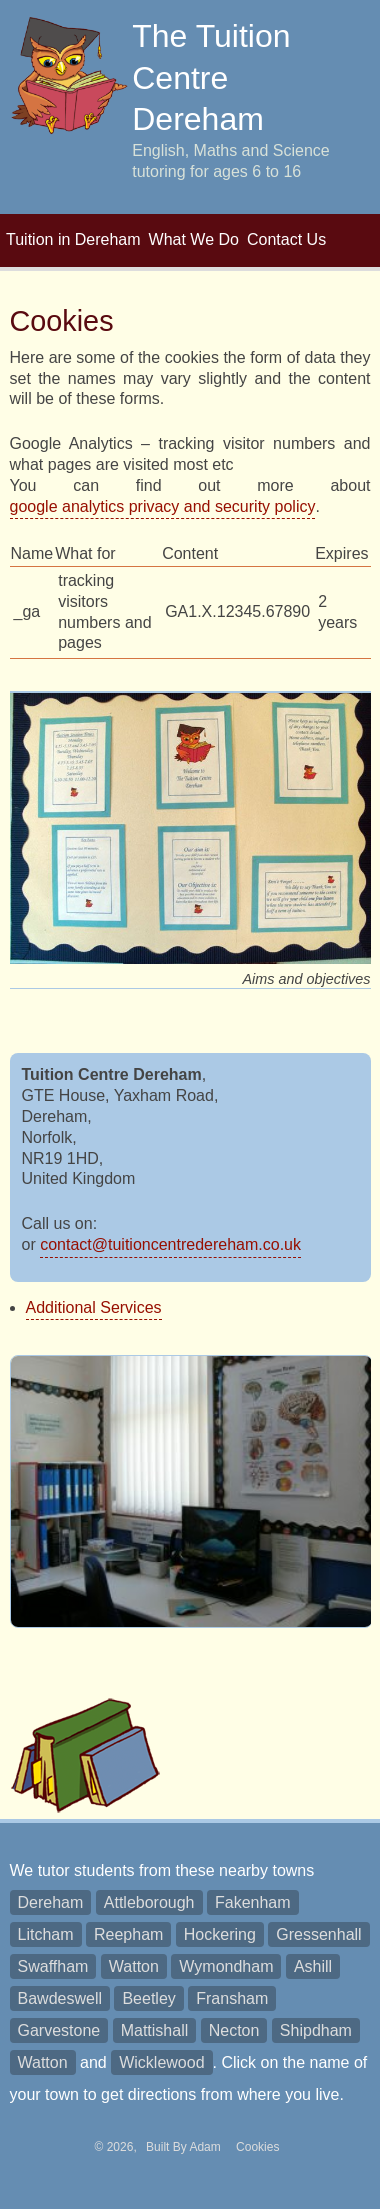  Describe the element at coordinates (234, 2030) in the screenshot. I see `Necton` at that location.